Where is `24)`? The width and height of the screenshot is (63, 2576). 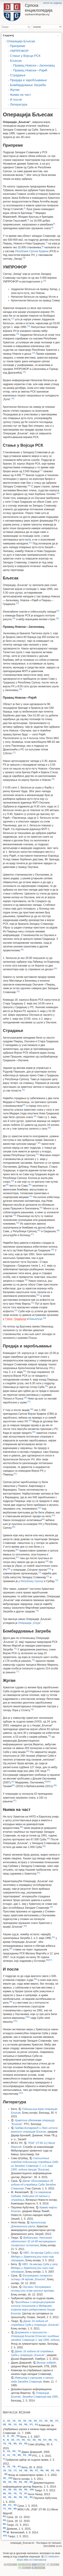
24) is located at coordinates (13, 618).